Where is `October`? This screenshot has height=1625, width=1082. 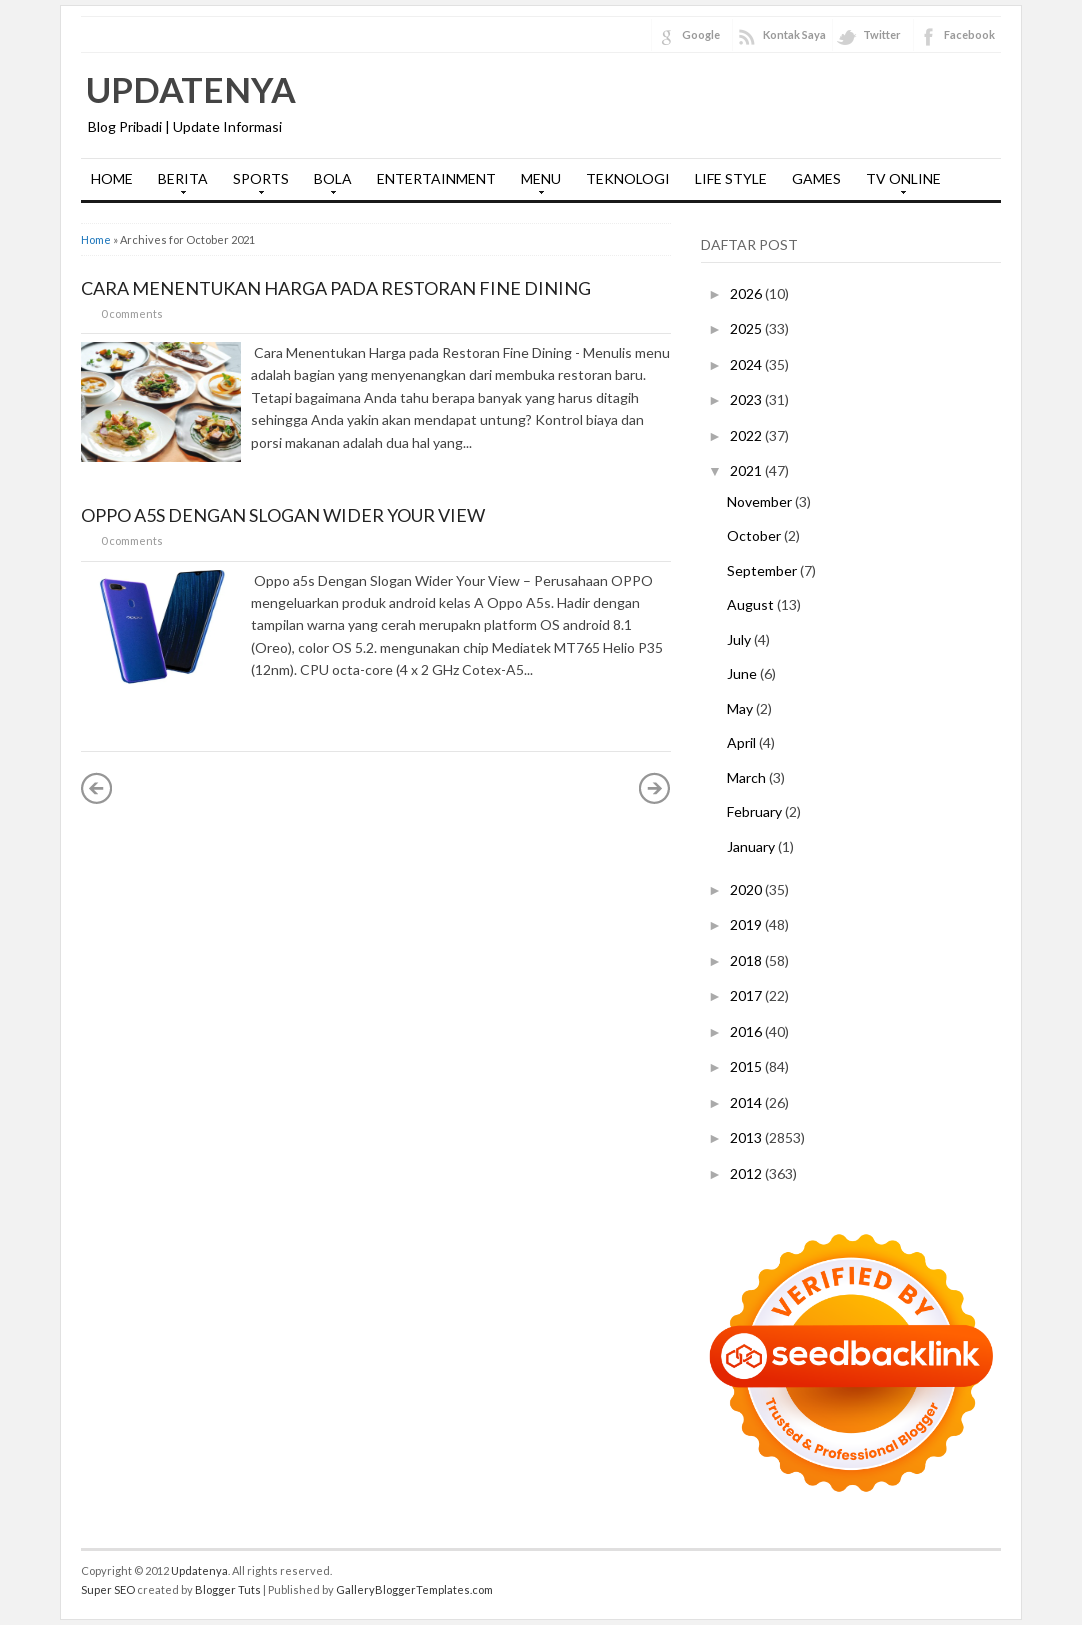 October is located at coordinates (755, 535).